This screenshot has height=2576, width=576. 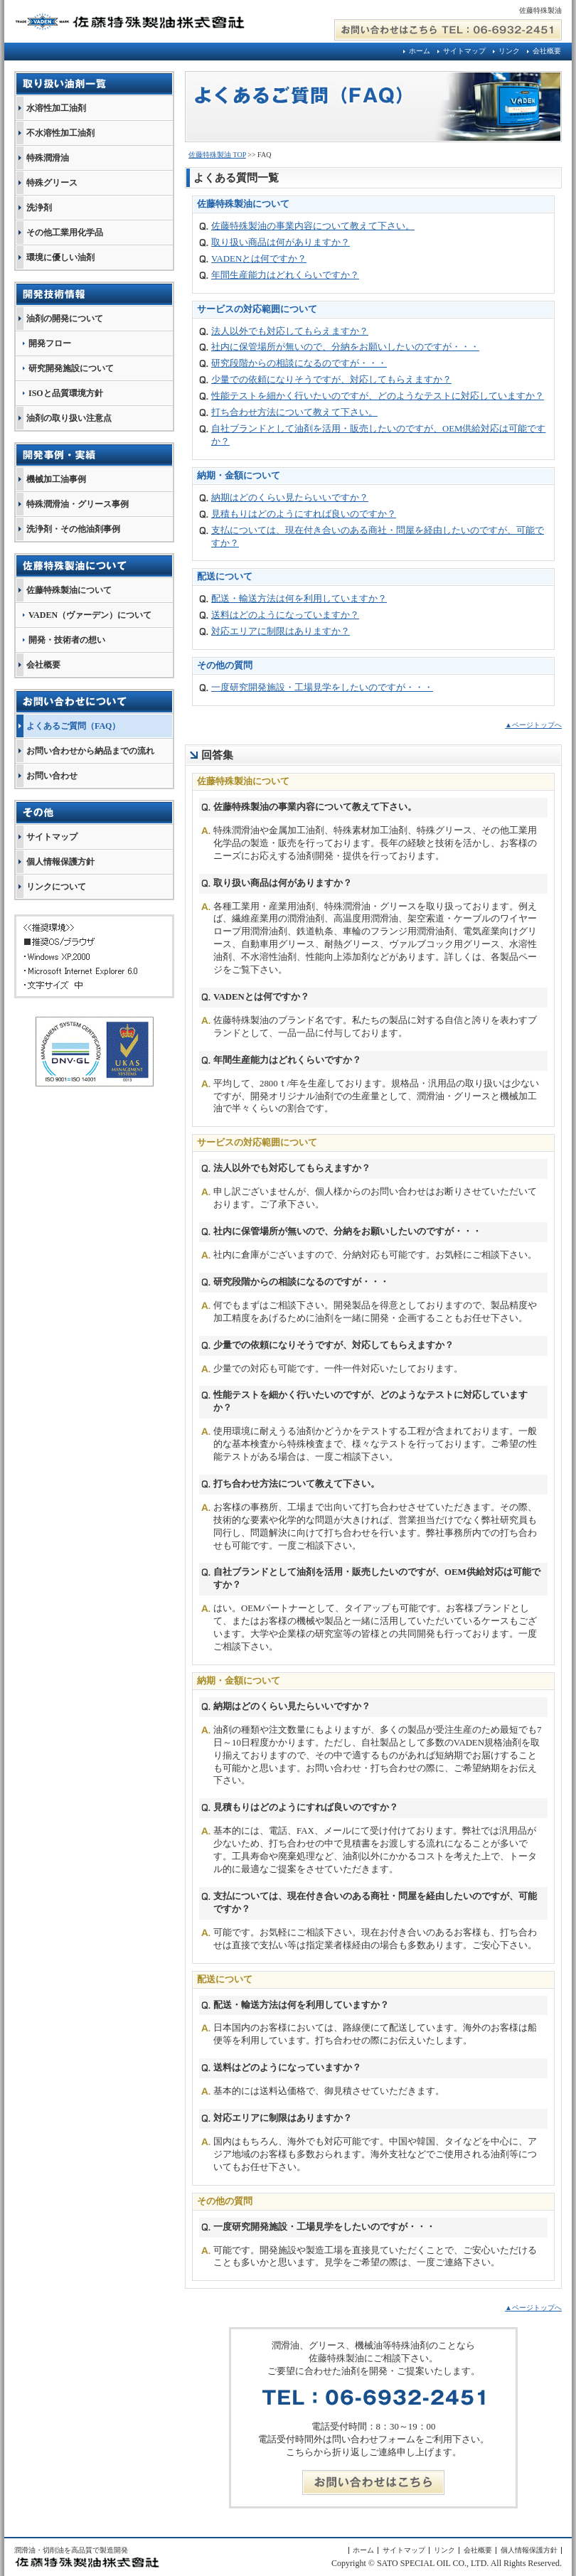 What do you see at coordinates (547, 51) in the screenshot?
I see `会社概要` at bounding box center [547, 51].